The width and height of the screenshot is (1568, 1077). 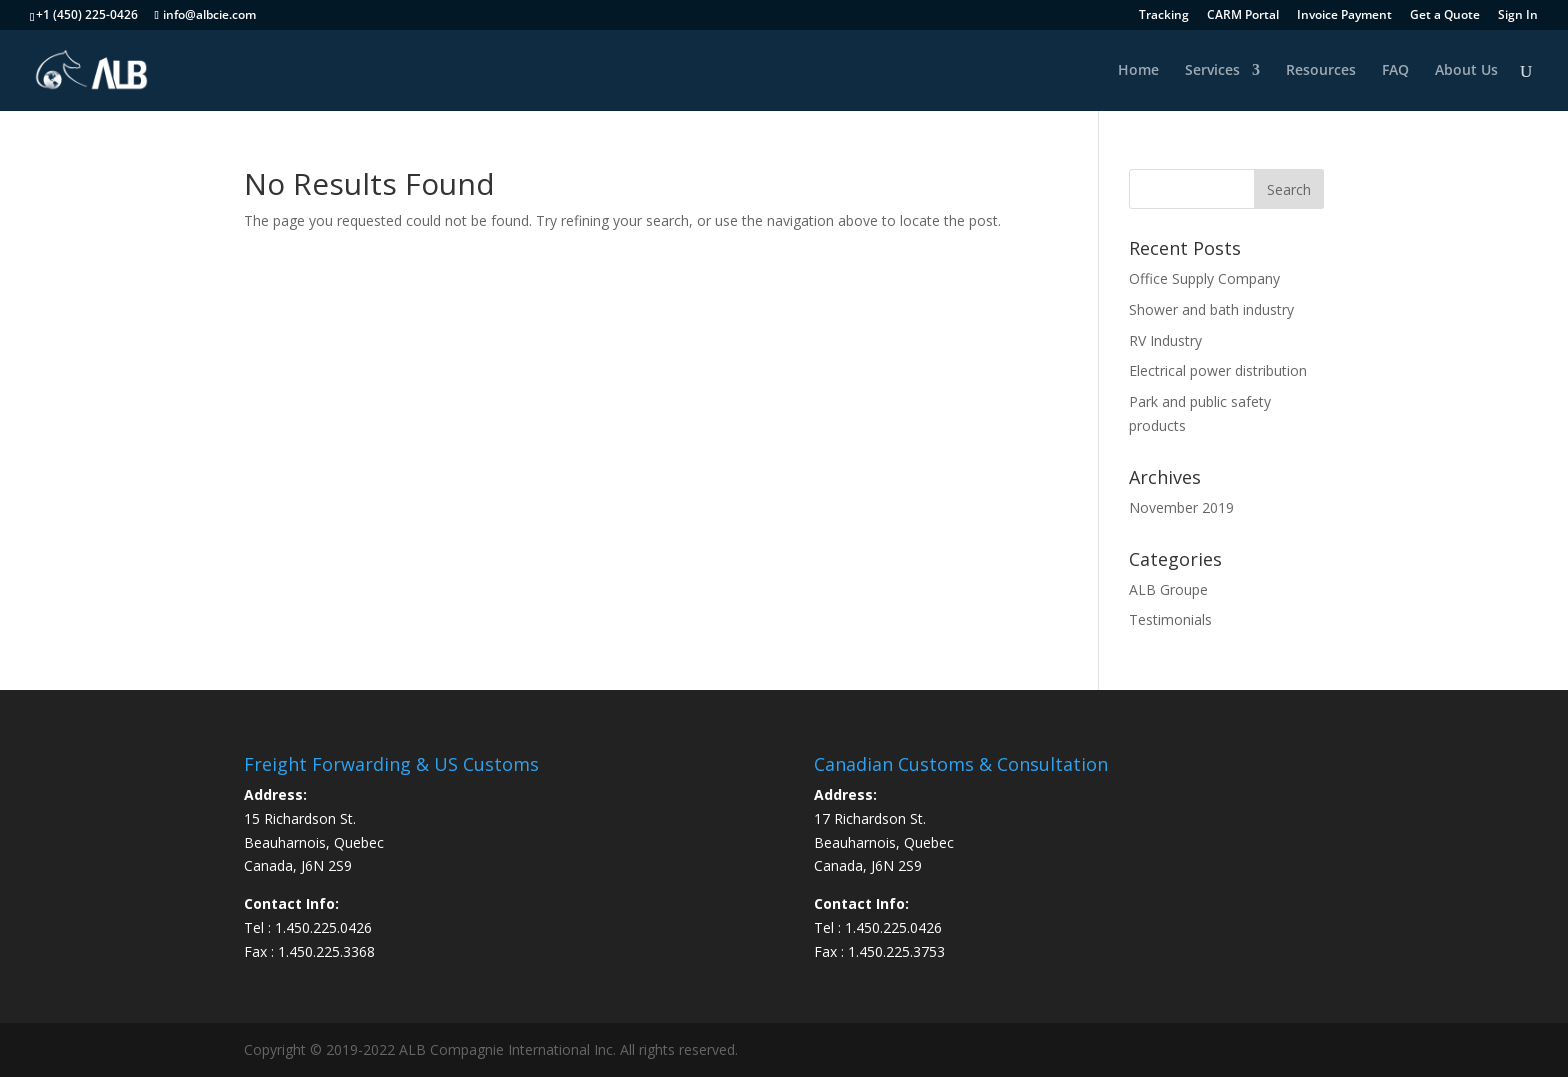 I want to click on November 2019, so click(x=1181, y=507).